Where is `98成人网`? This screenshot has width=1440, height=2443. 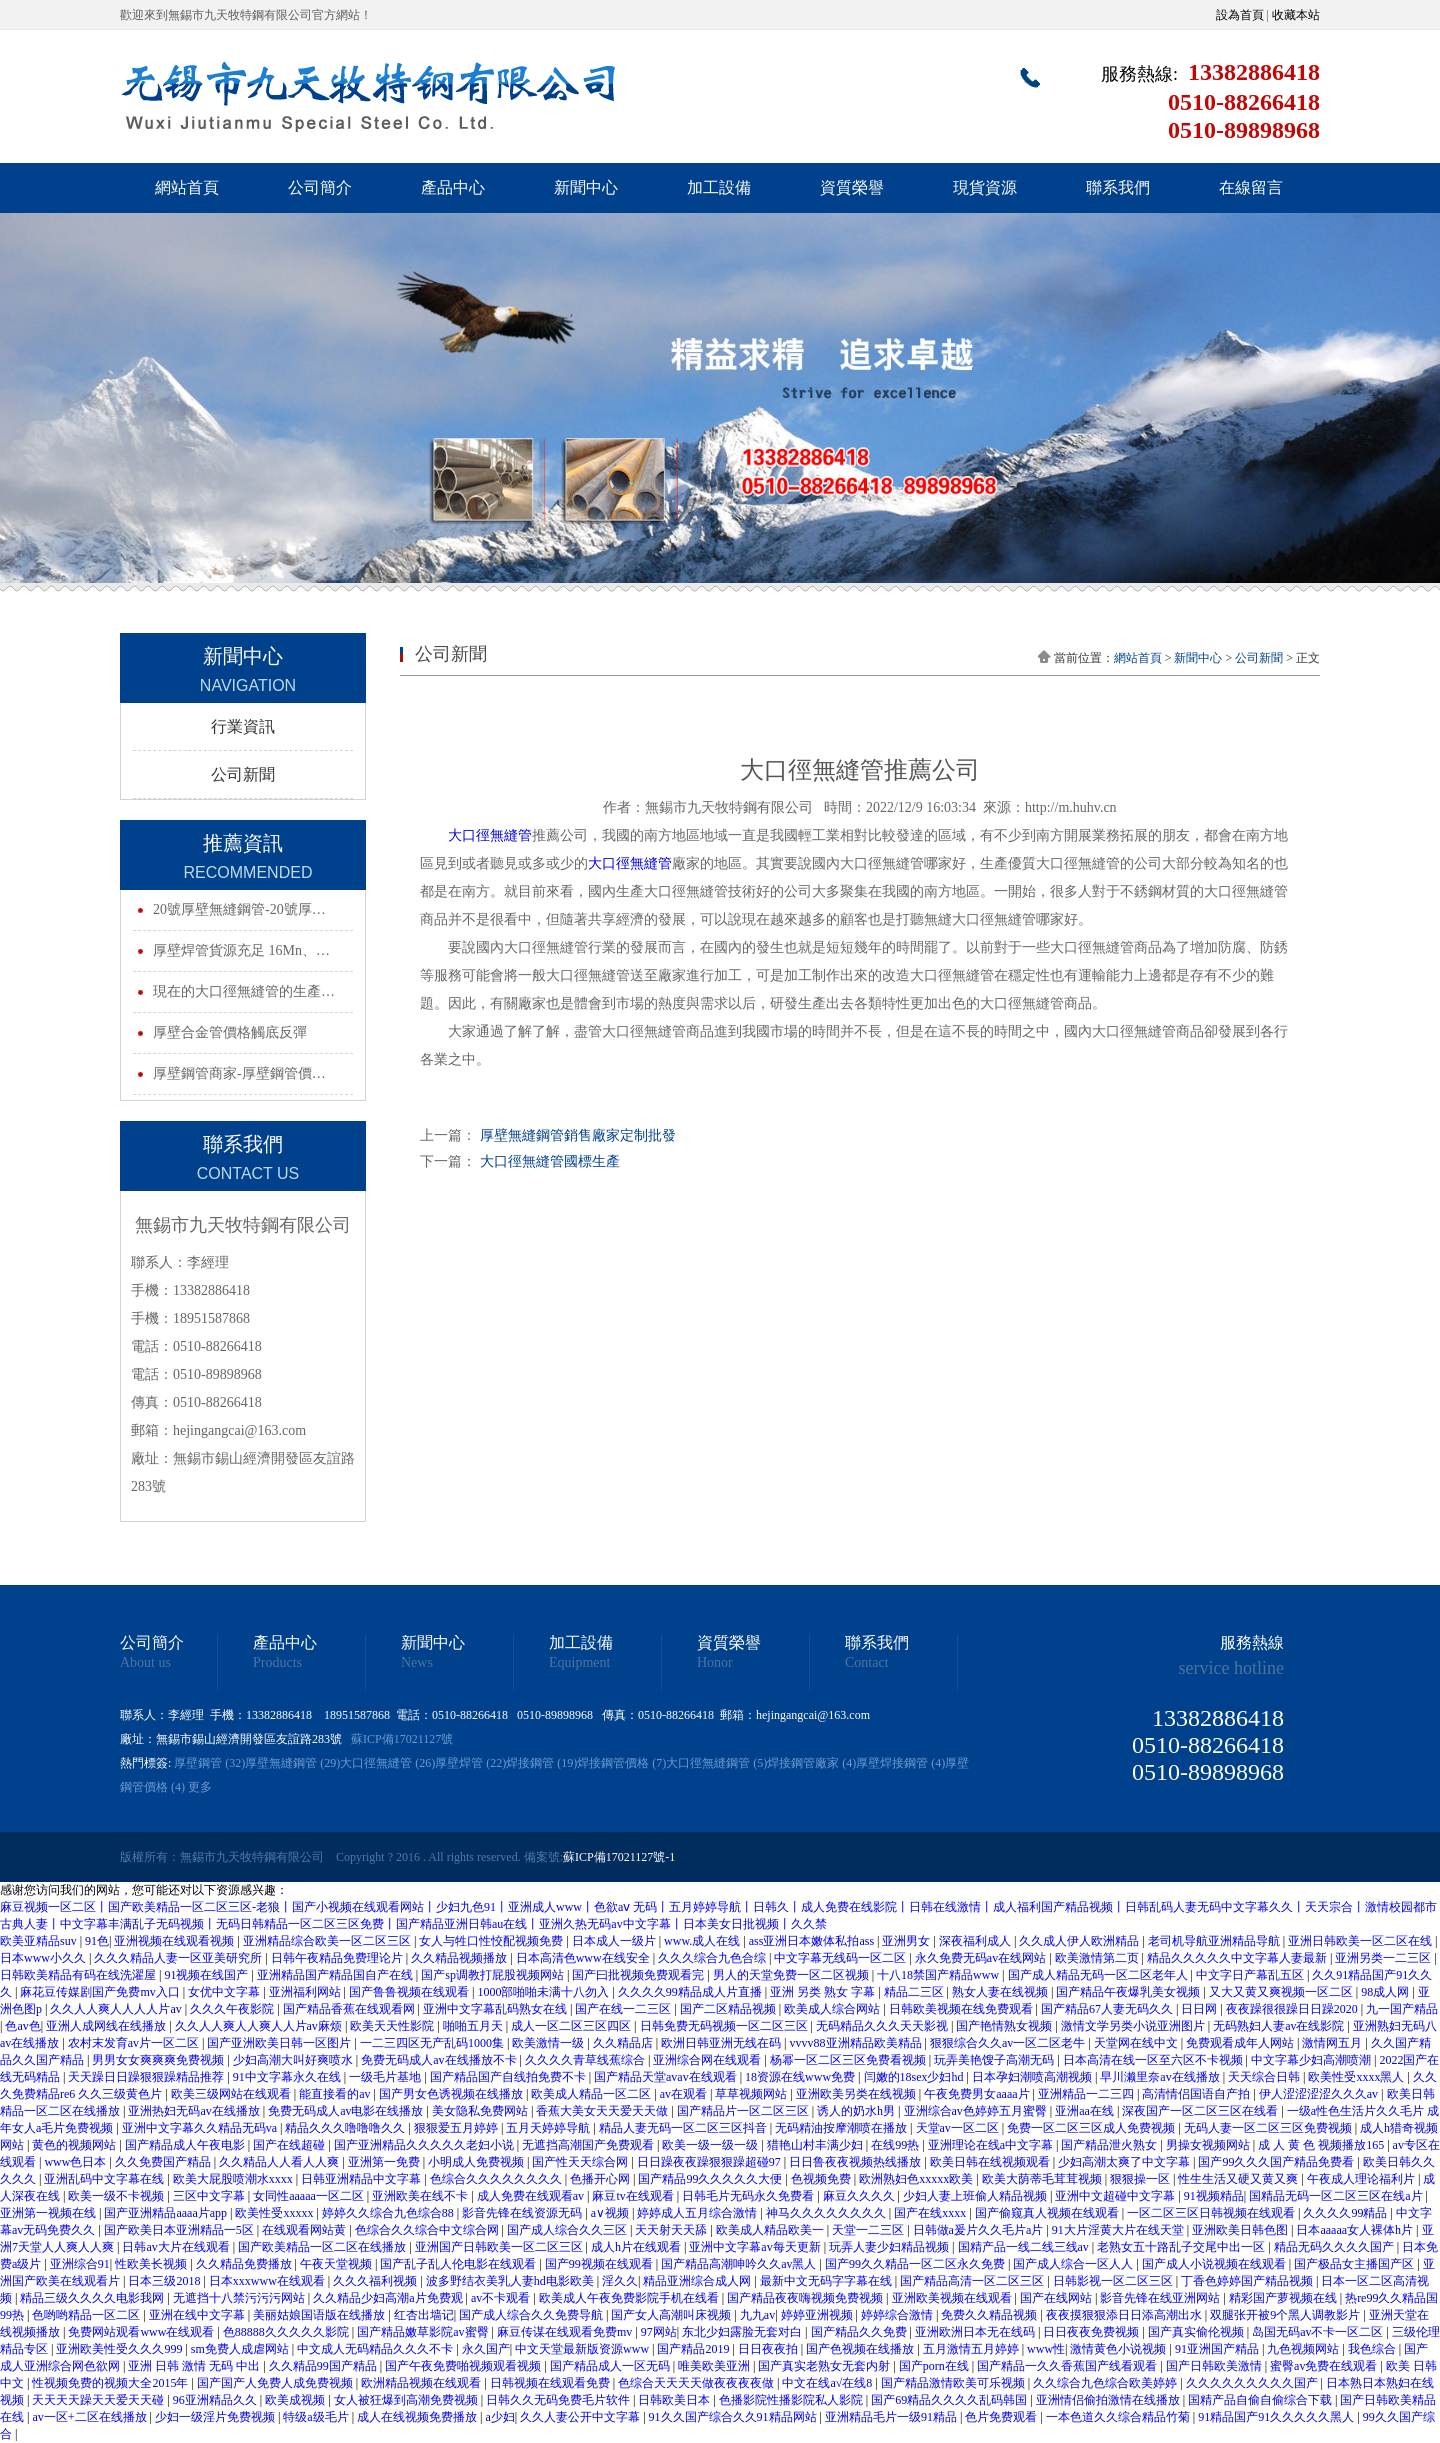
98成人网 is located at coordinates (1386, 1992).